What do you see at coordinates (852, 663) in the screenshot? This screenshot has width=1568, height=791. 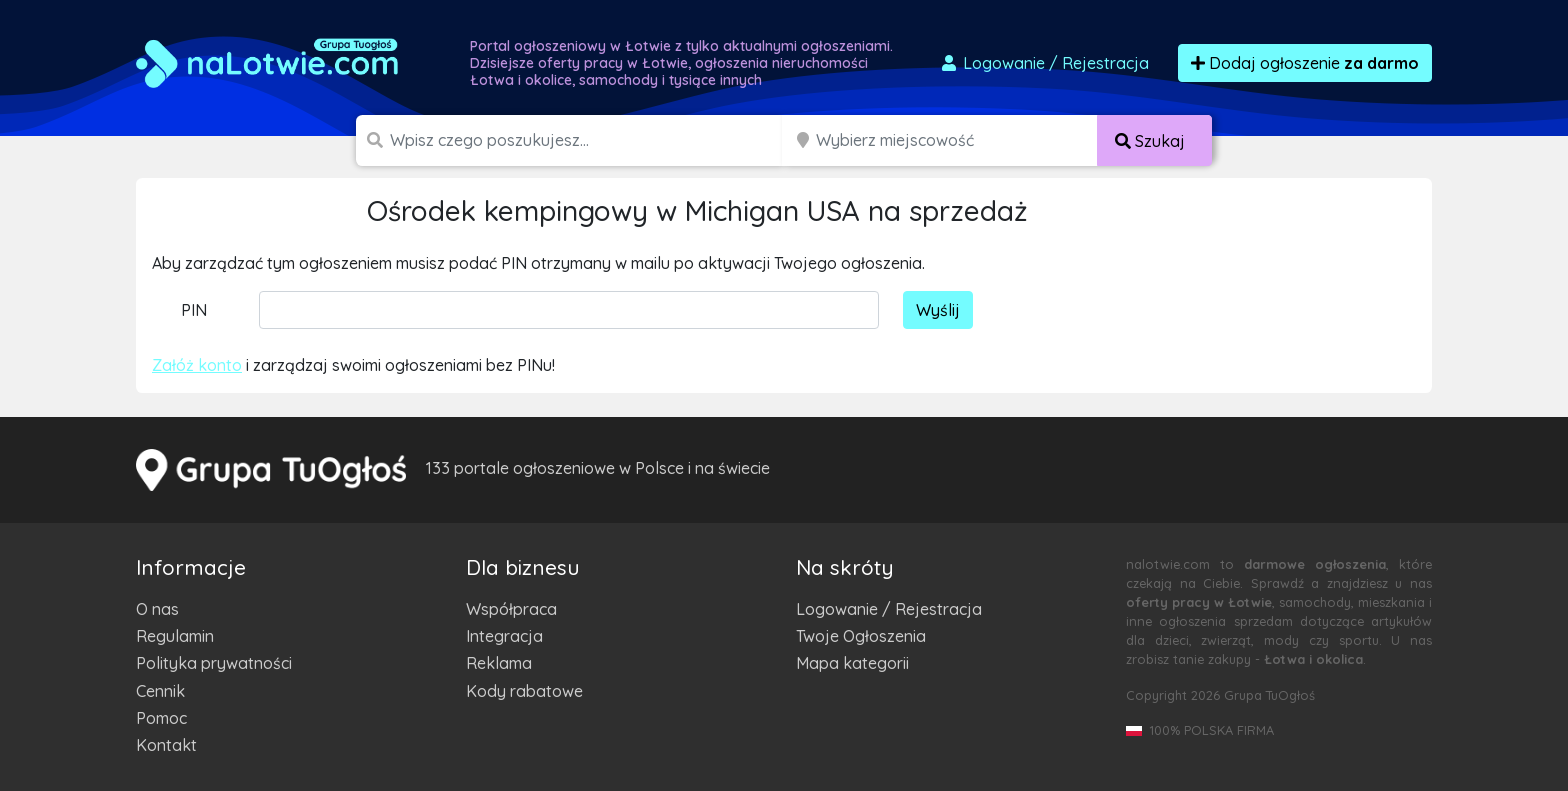 I see `Mapa kategorii` at bounding box center [852, 663].